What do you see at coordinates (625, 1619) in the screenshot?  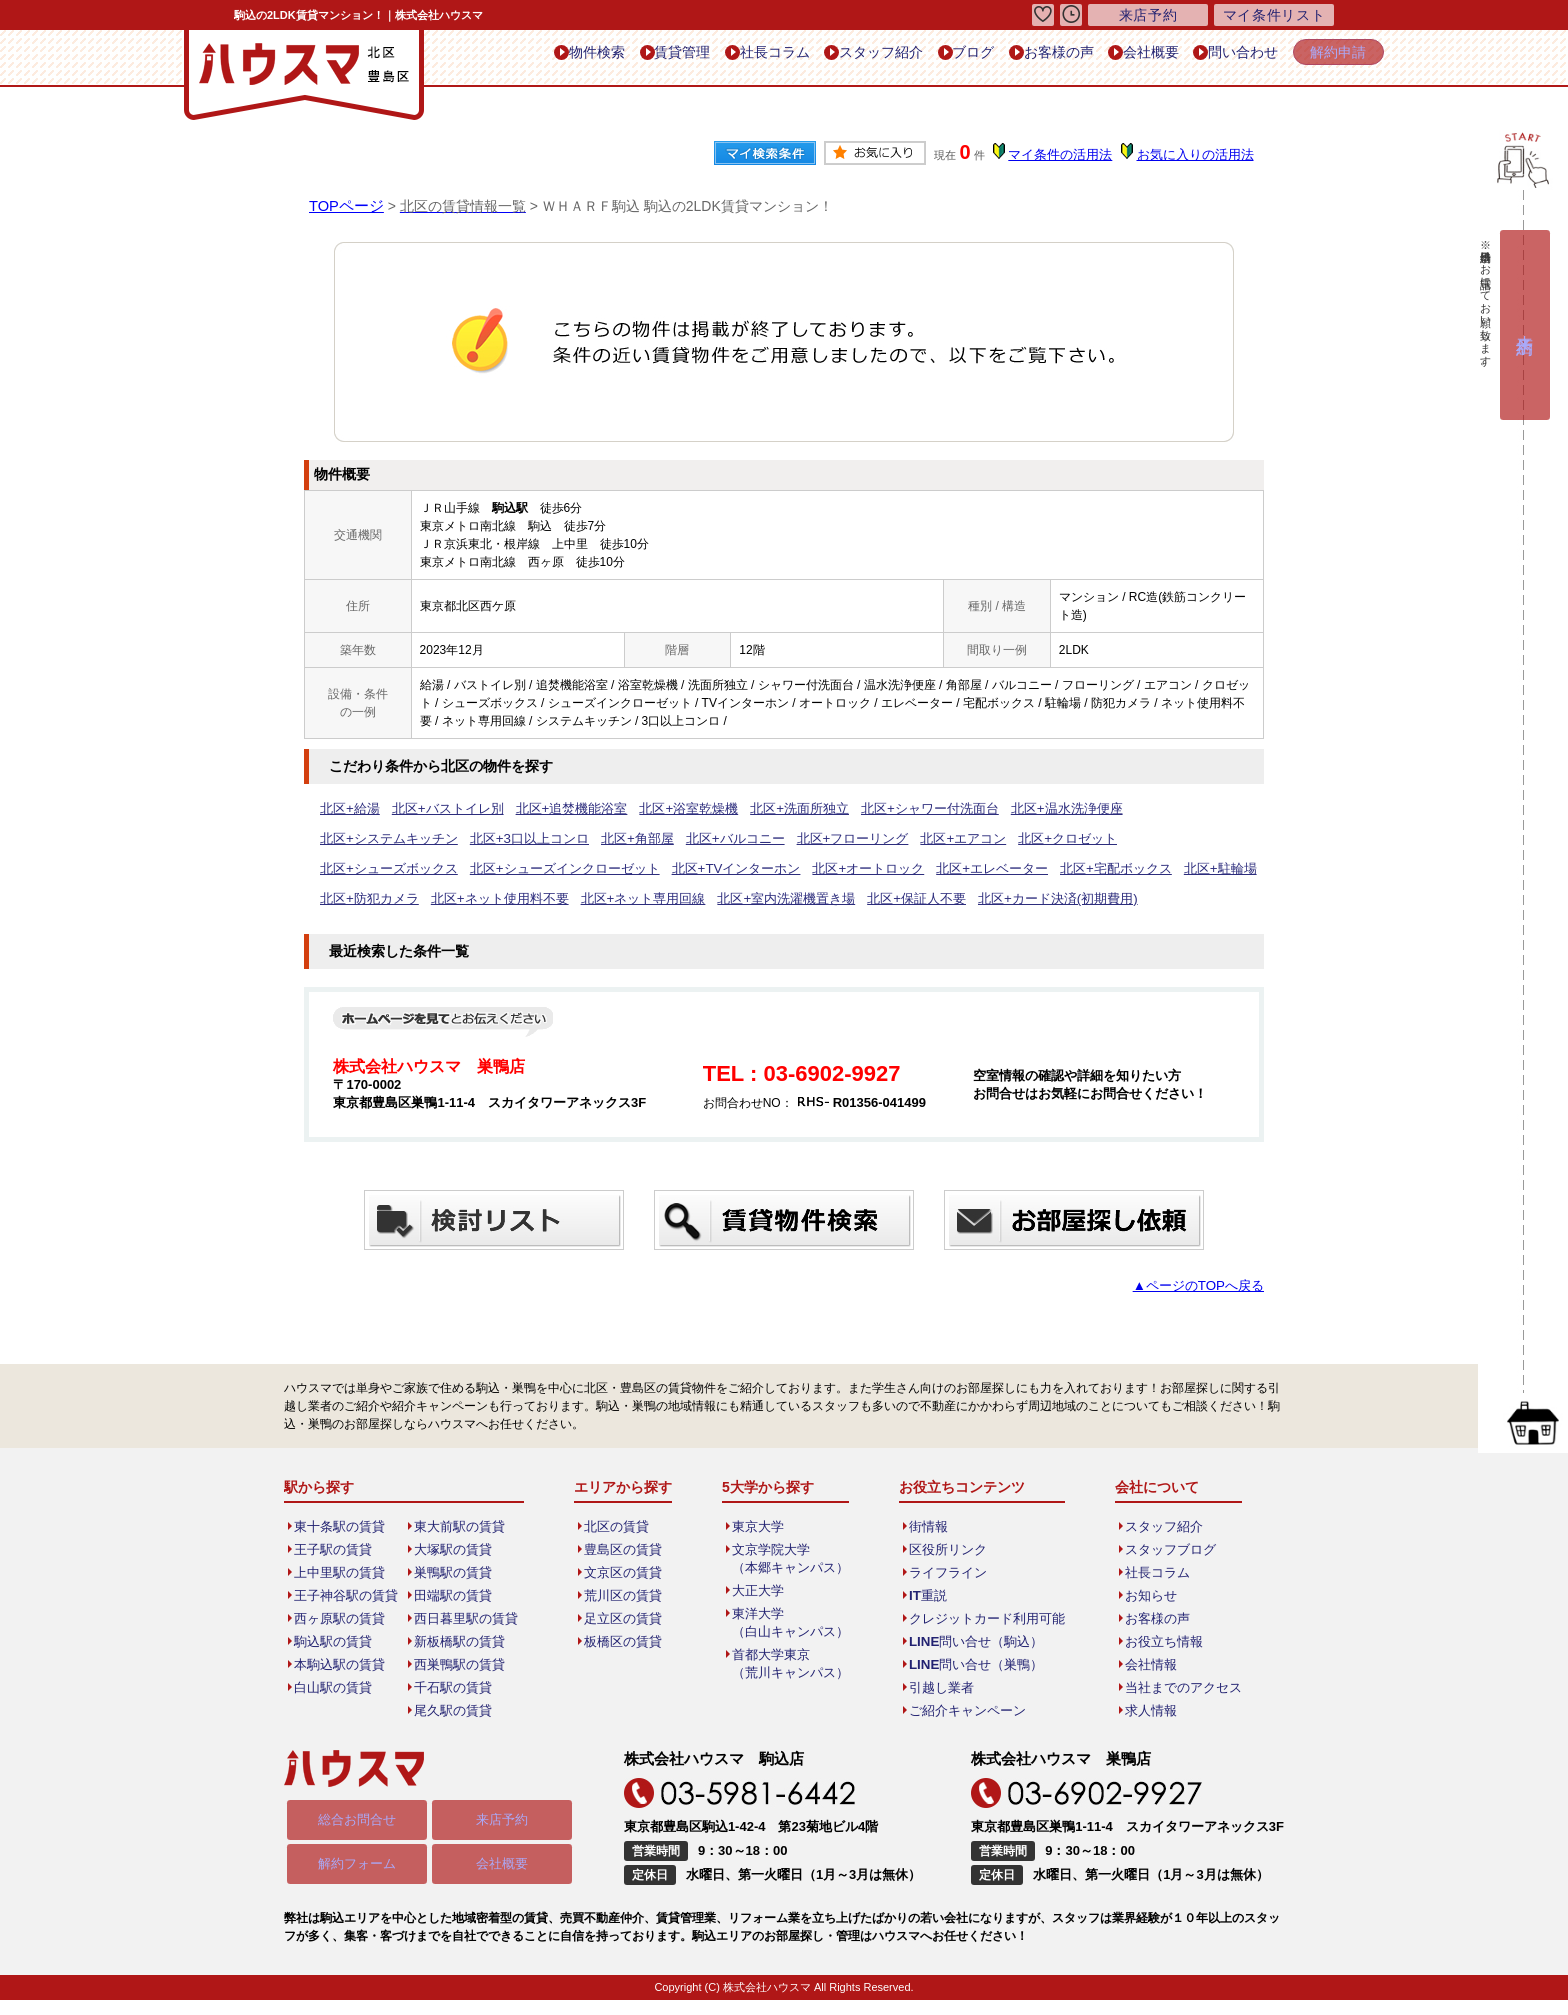 I see `足立区の賃貸` at bounding box center [625, 1619].